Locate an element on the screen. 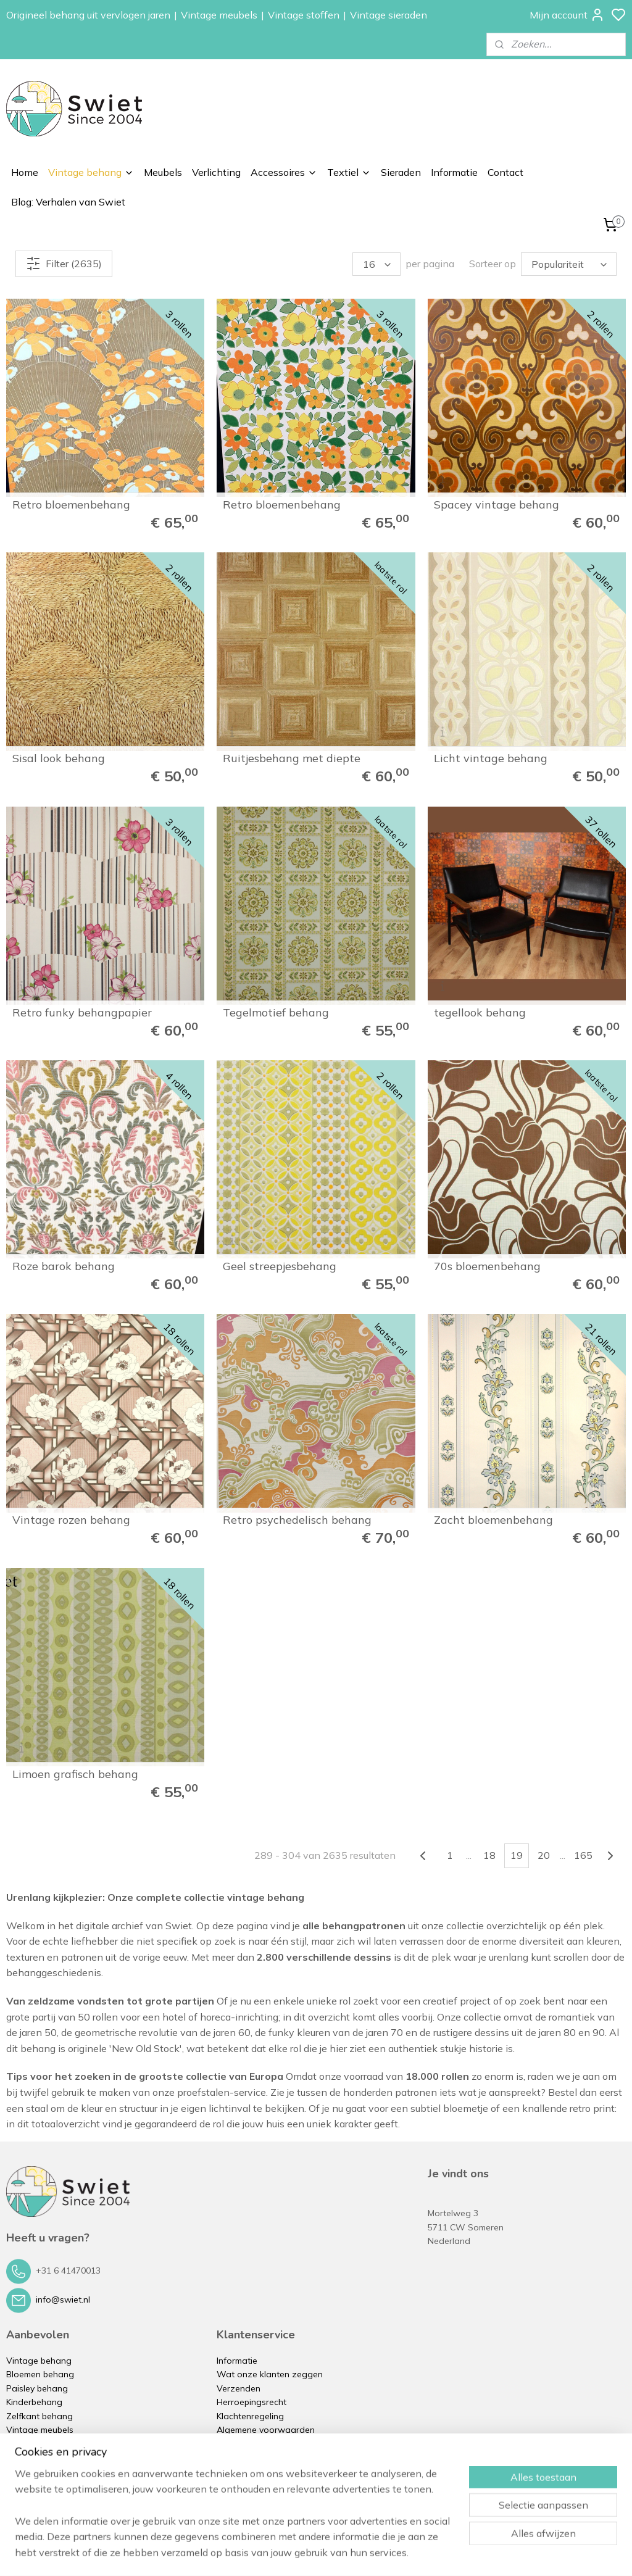 This screenshot has height=2576, width=632. 20 is located at coordinates (544, 1855).